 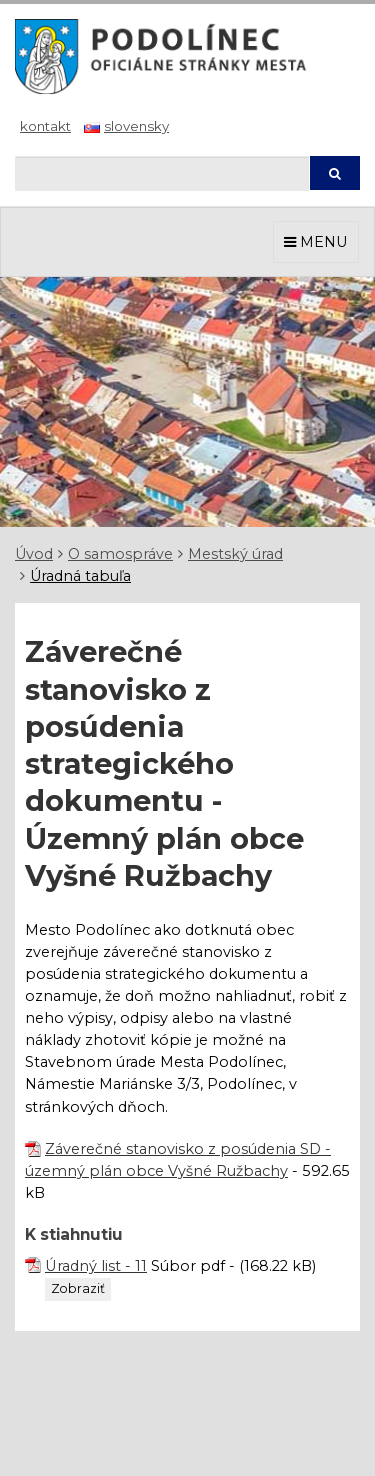 What do you see at coordinates (96, 1266) in the screenshot?
I see `Úradný list - 11` at bounding box center [96, 1266].